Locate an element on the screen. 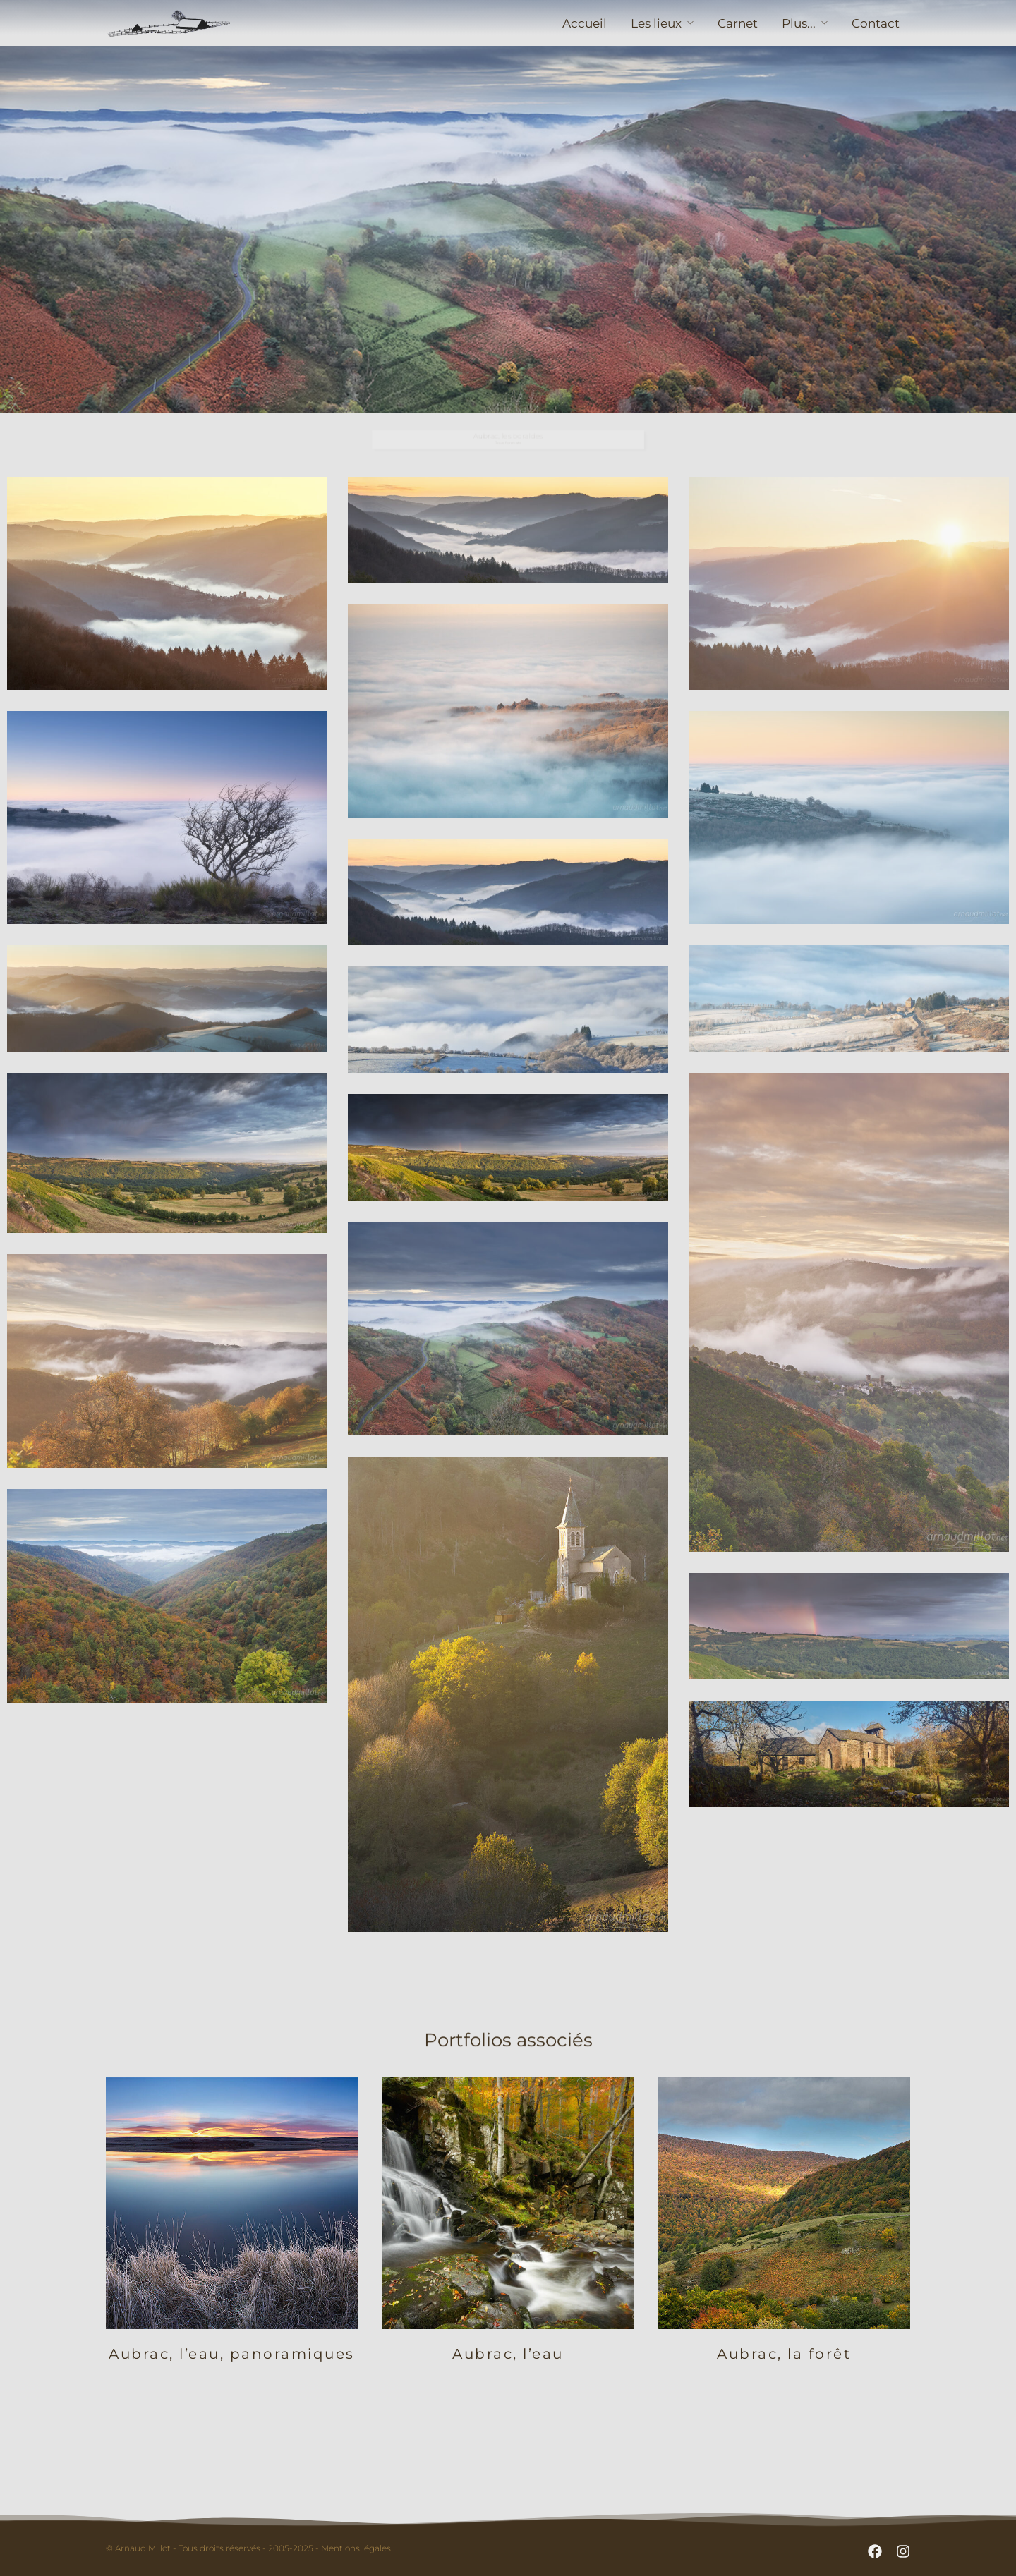  Carnet is located at coordinates (738, 23).